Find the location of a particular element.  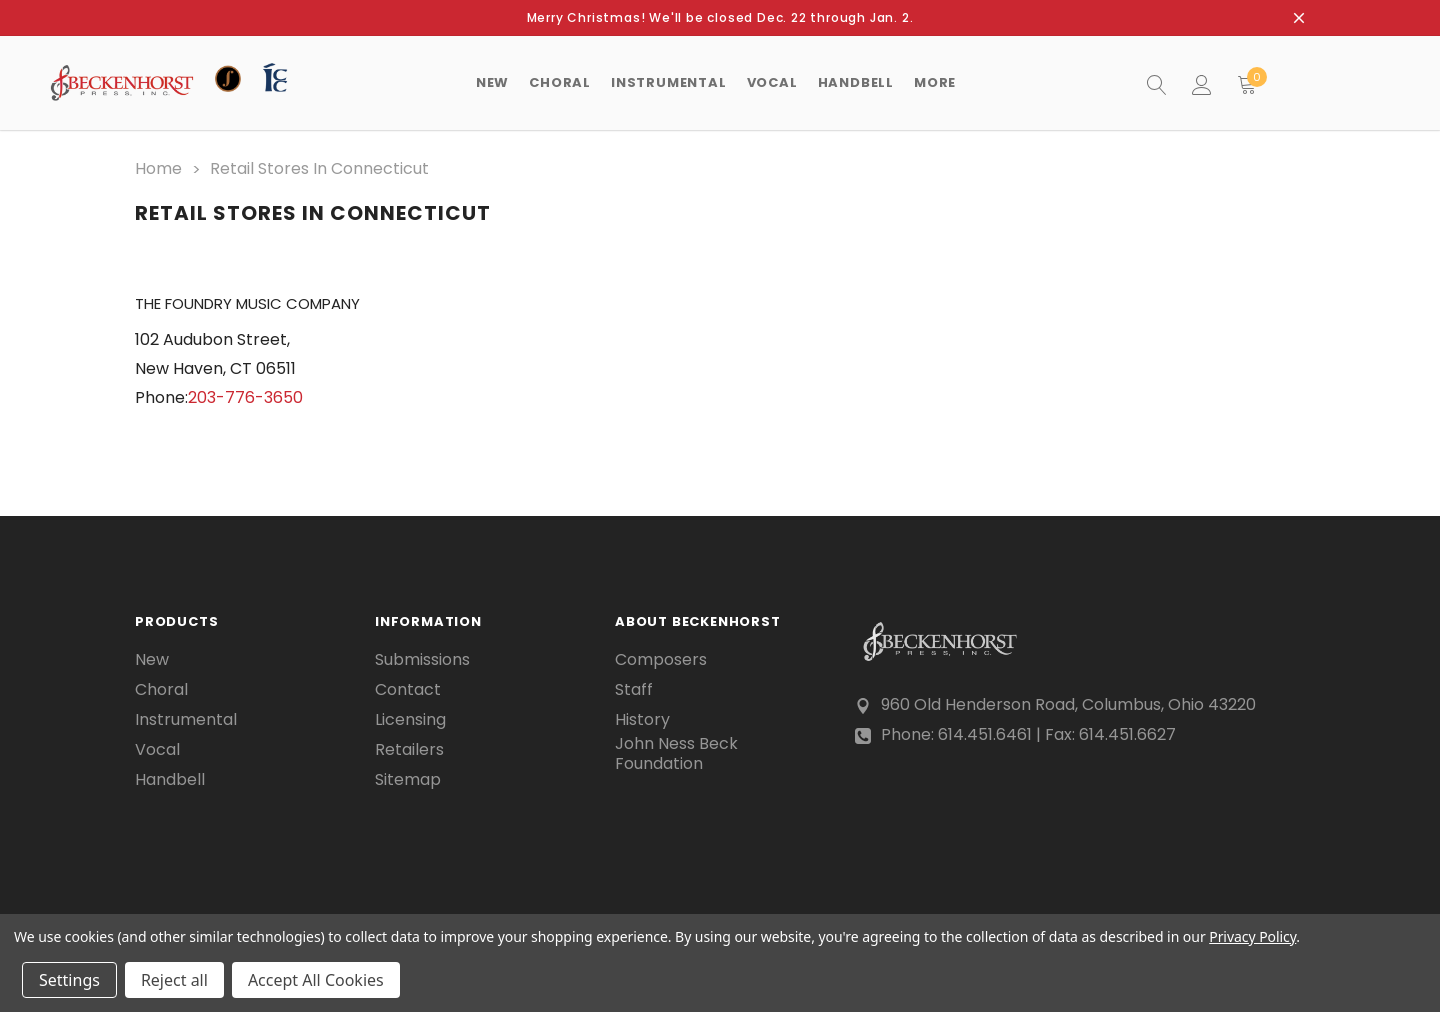

Handbell is located at coordinates (170, 778).